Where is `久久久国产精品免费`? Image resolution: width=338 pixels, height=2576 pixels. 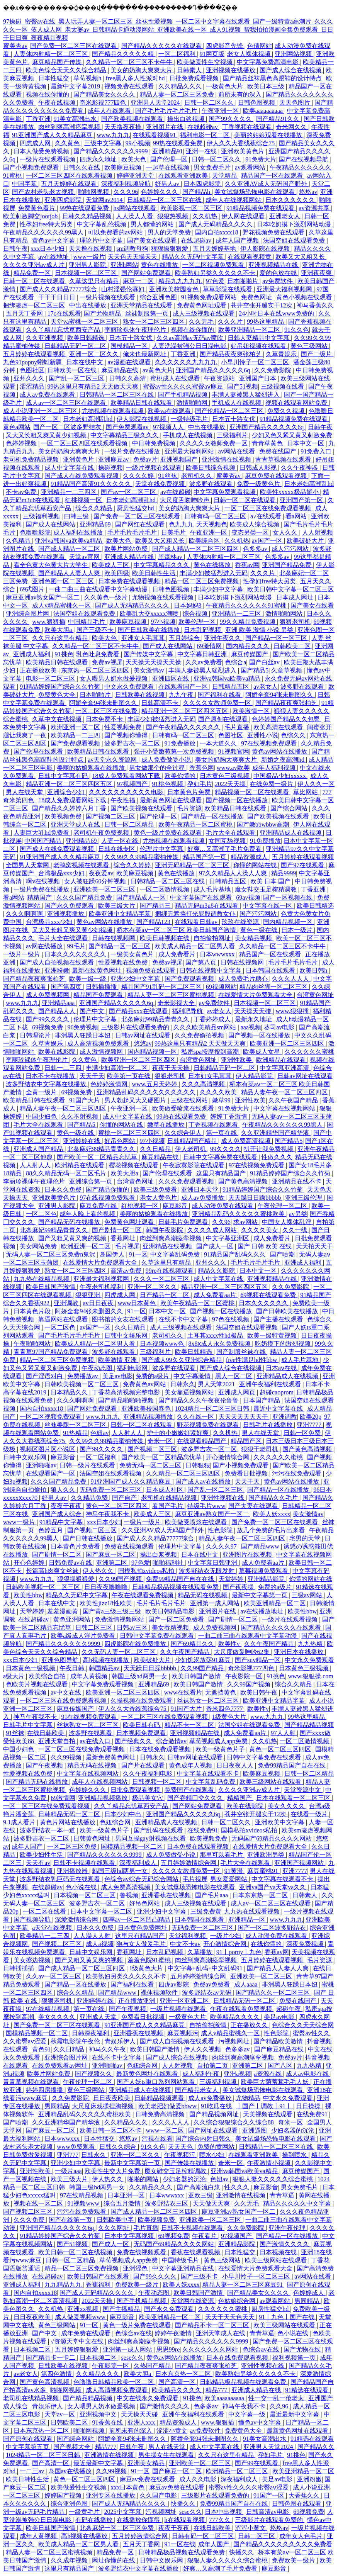 久久久国产精品免费 is located at coordinates (85, 897).